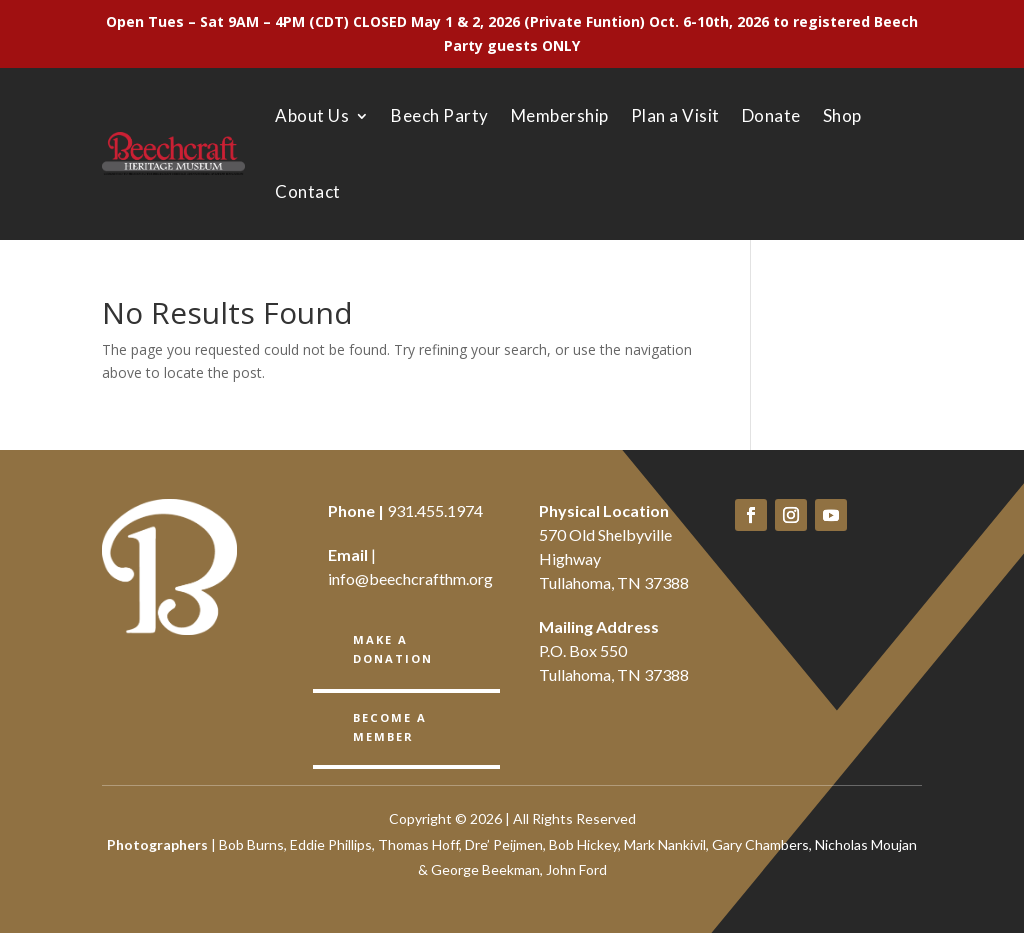 Image resolution: width=1024 pixels, height=933 pixels. I want to click on Membership, so click(560, 115).